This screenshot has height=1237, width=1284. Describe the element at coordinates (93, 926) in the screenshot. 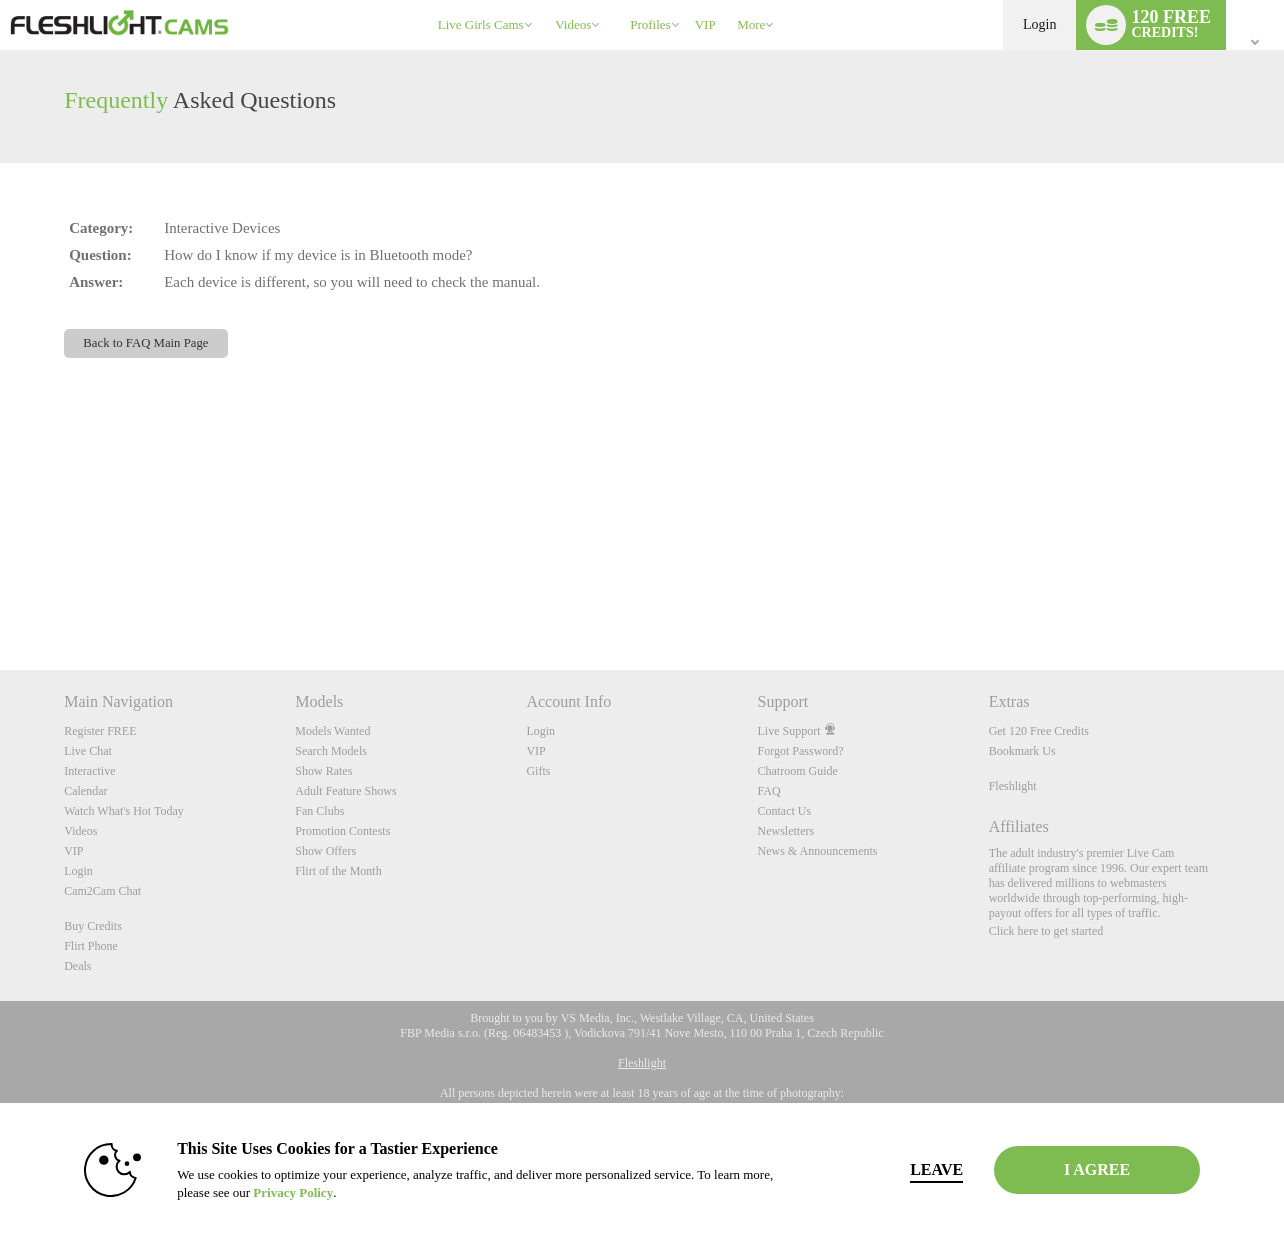

I see `Buy Credits` at that location.